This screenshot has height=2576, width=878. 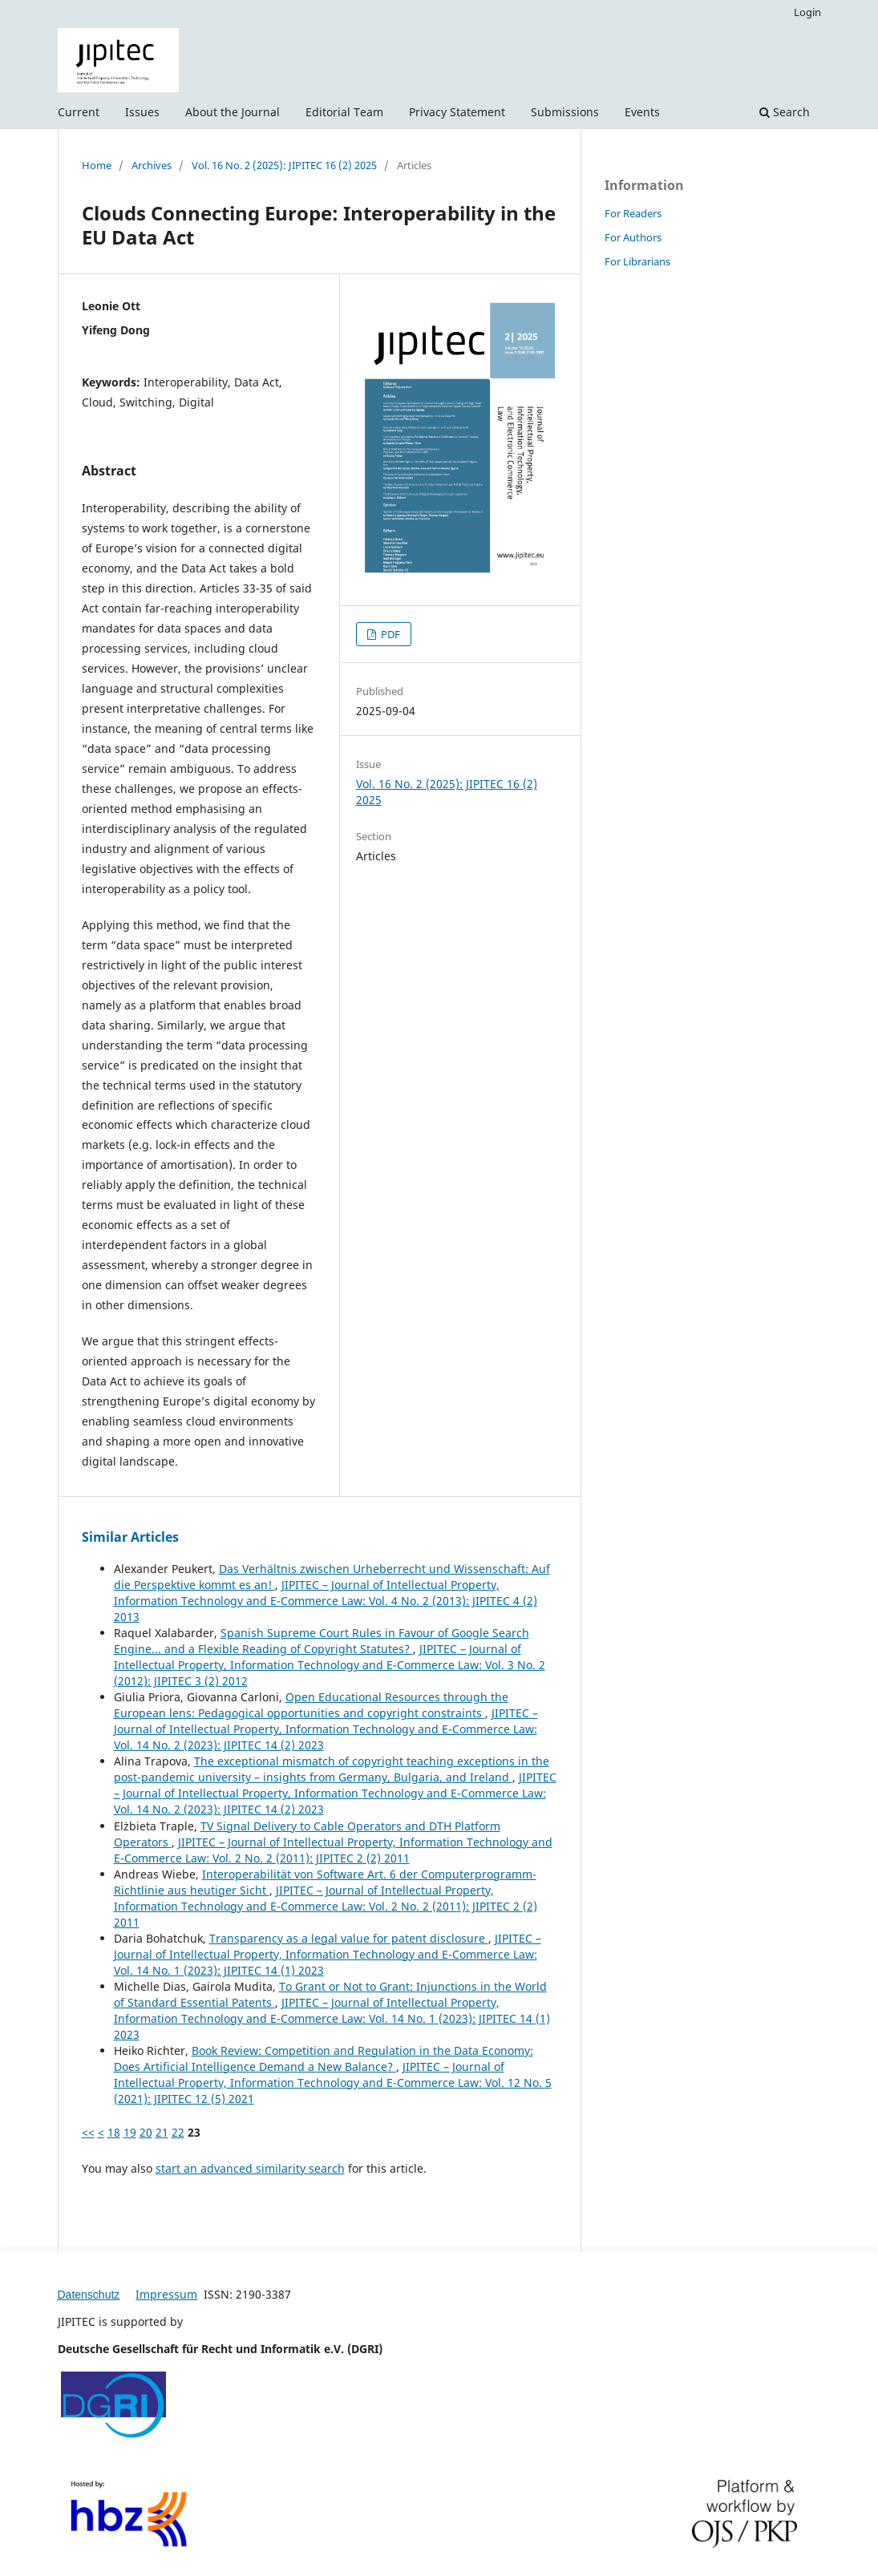 What do you see at coordinates (633, 237) in the screenshot?
I see `For Authors` at bounding box center [633, 237].